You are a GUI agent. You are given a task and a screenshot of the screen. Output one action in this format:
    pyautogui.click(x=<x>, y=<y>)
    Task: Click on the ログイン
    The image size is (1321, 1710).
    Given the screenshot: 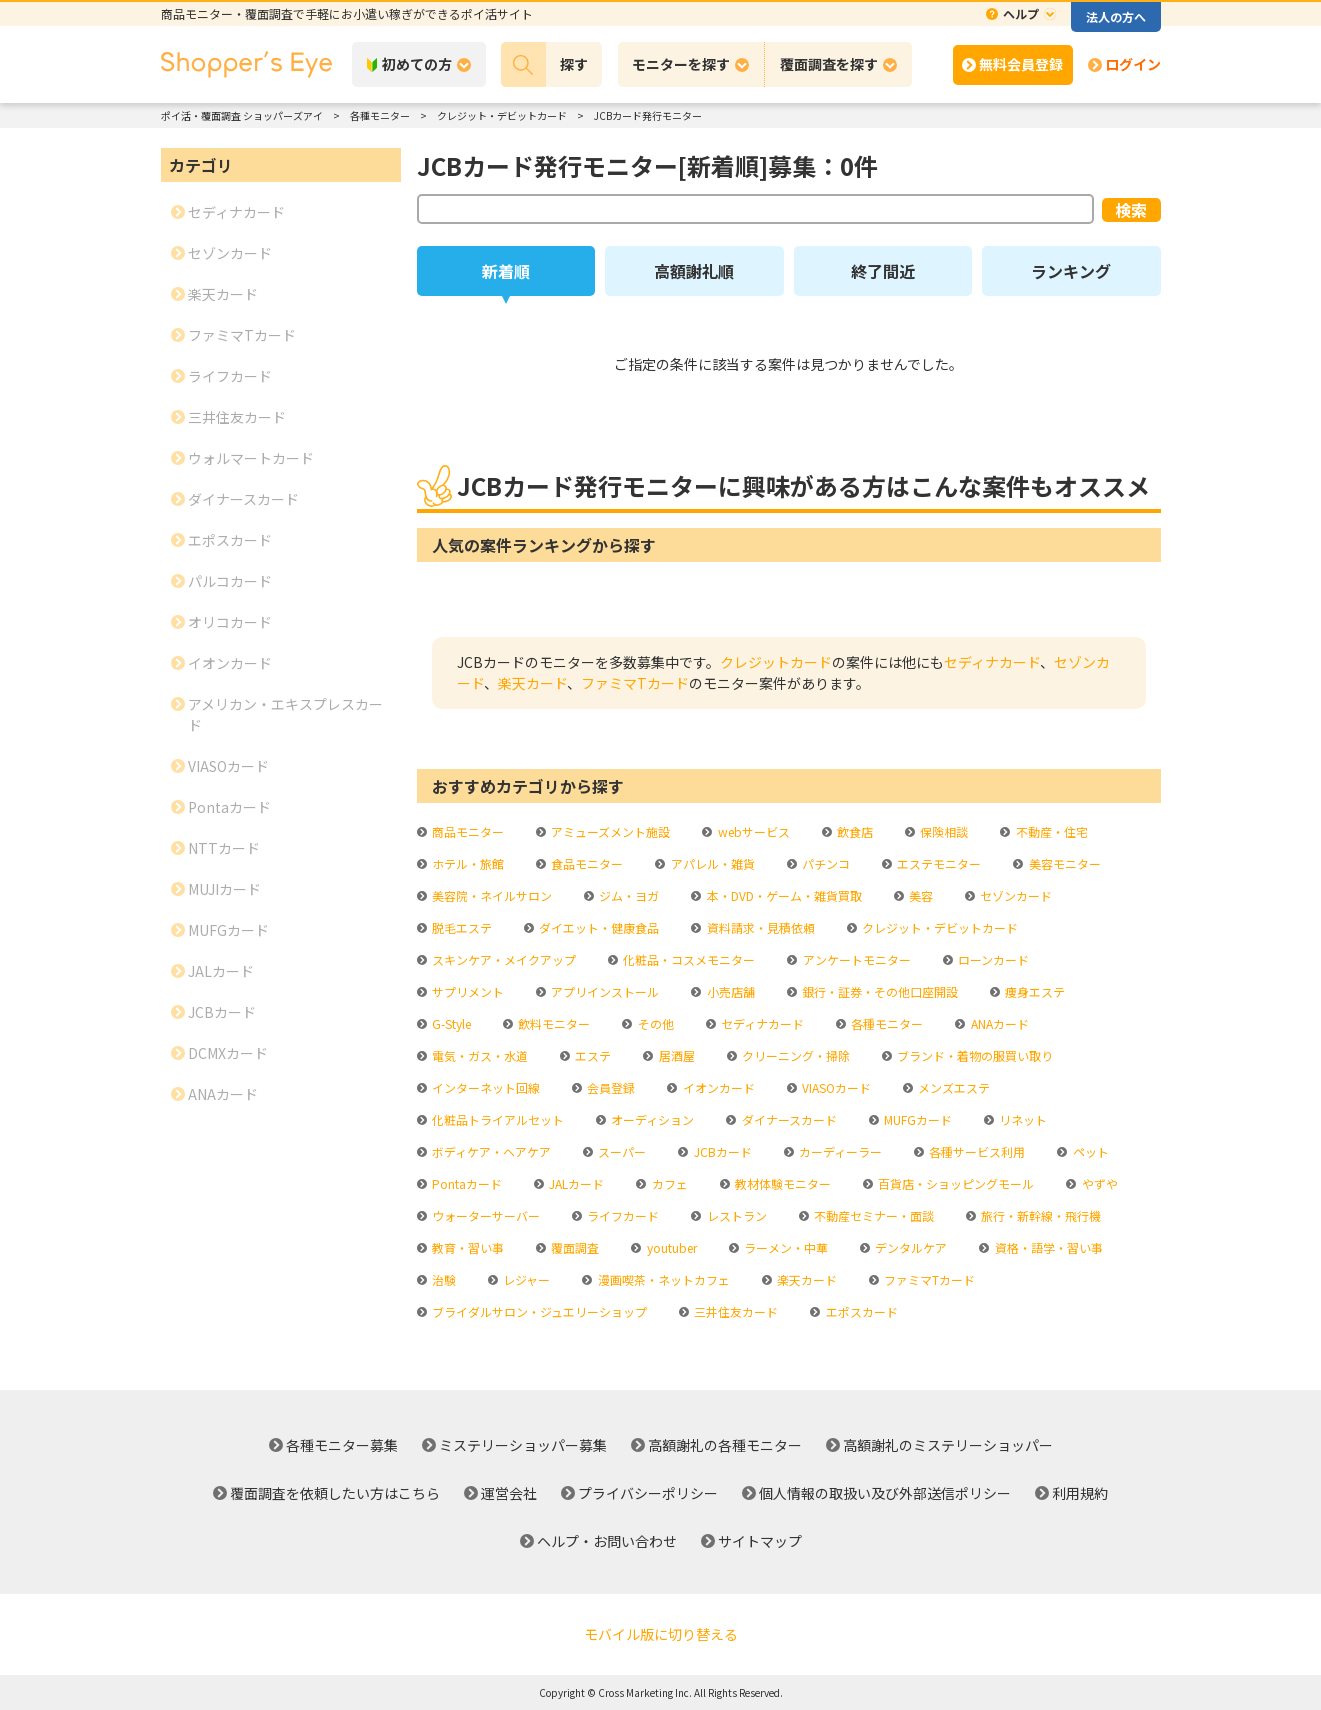 What is the action you would take?
    pyautogui.click(x=1133, y=64)
    